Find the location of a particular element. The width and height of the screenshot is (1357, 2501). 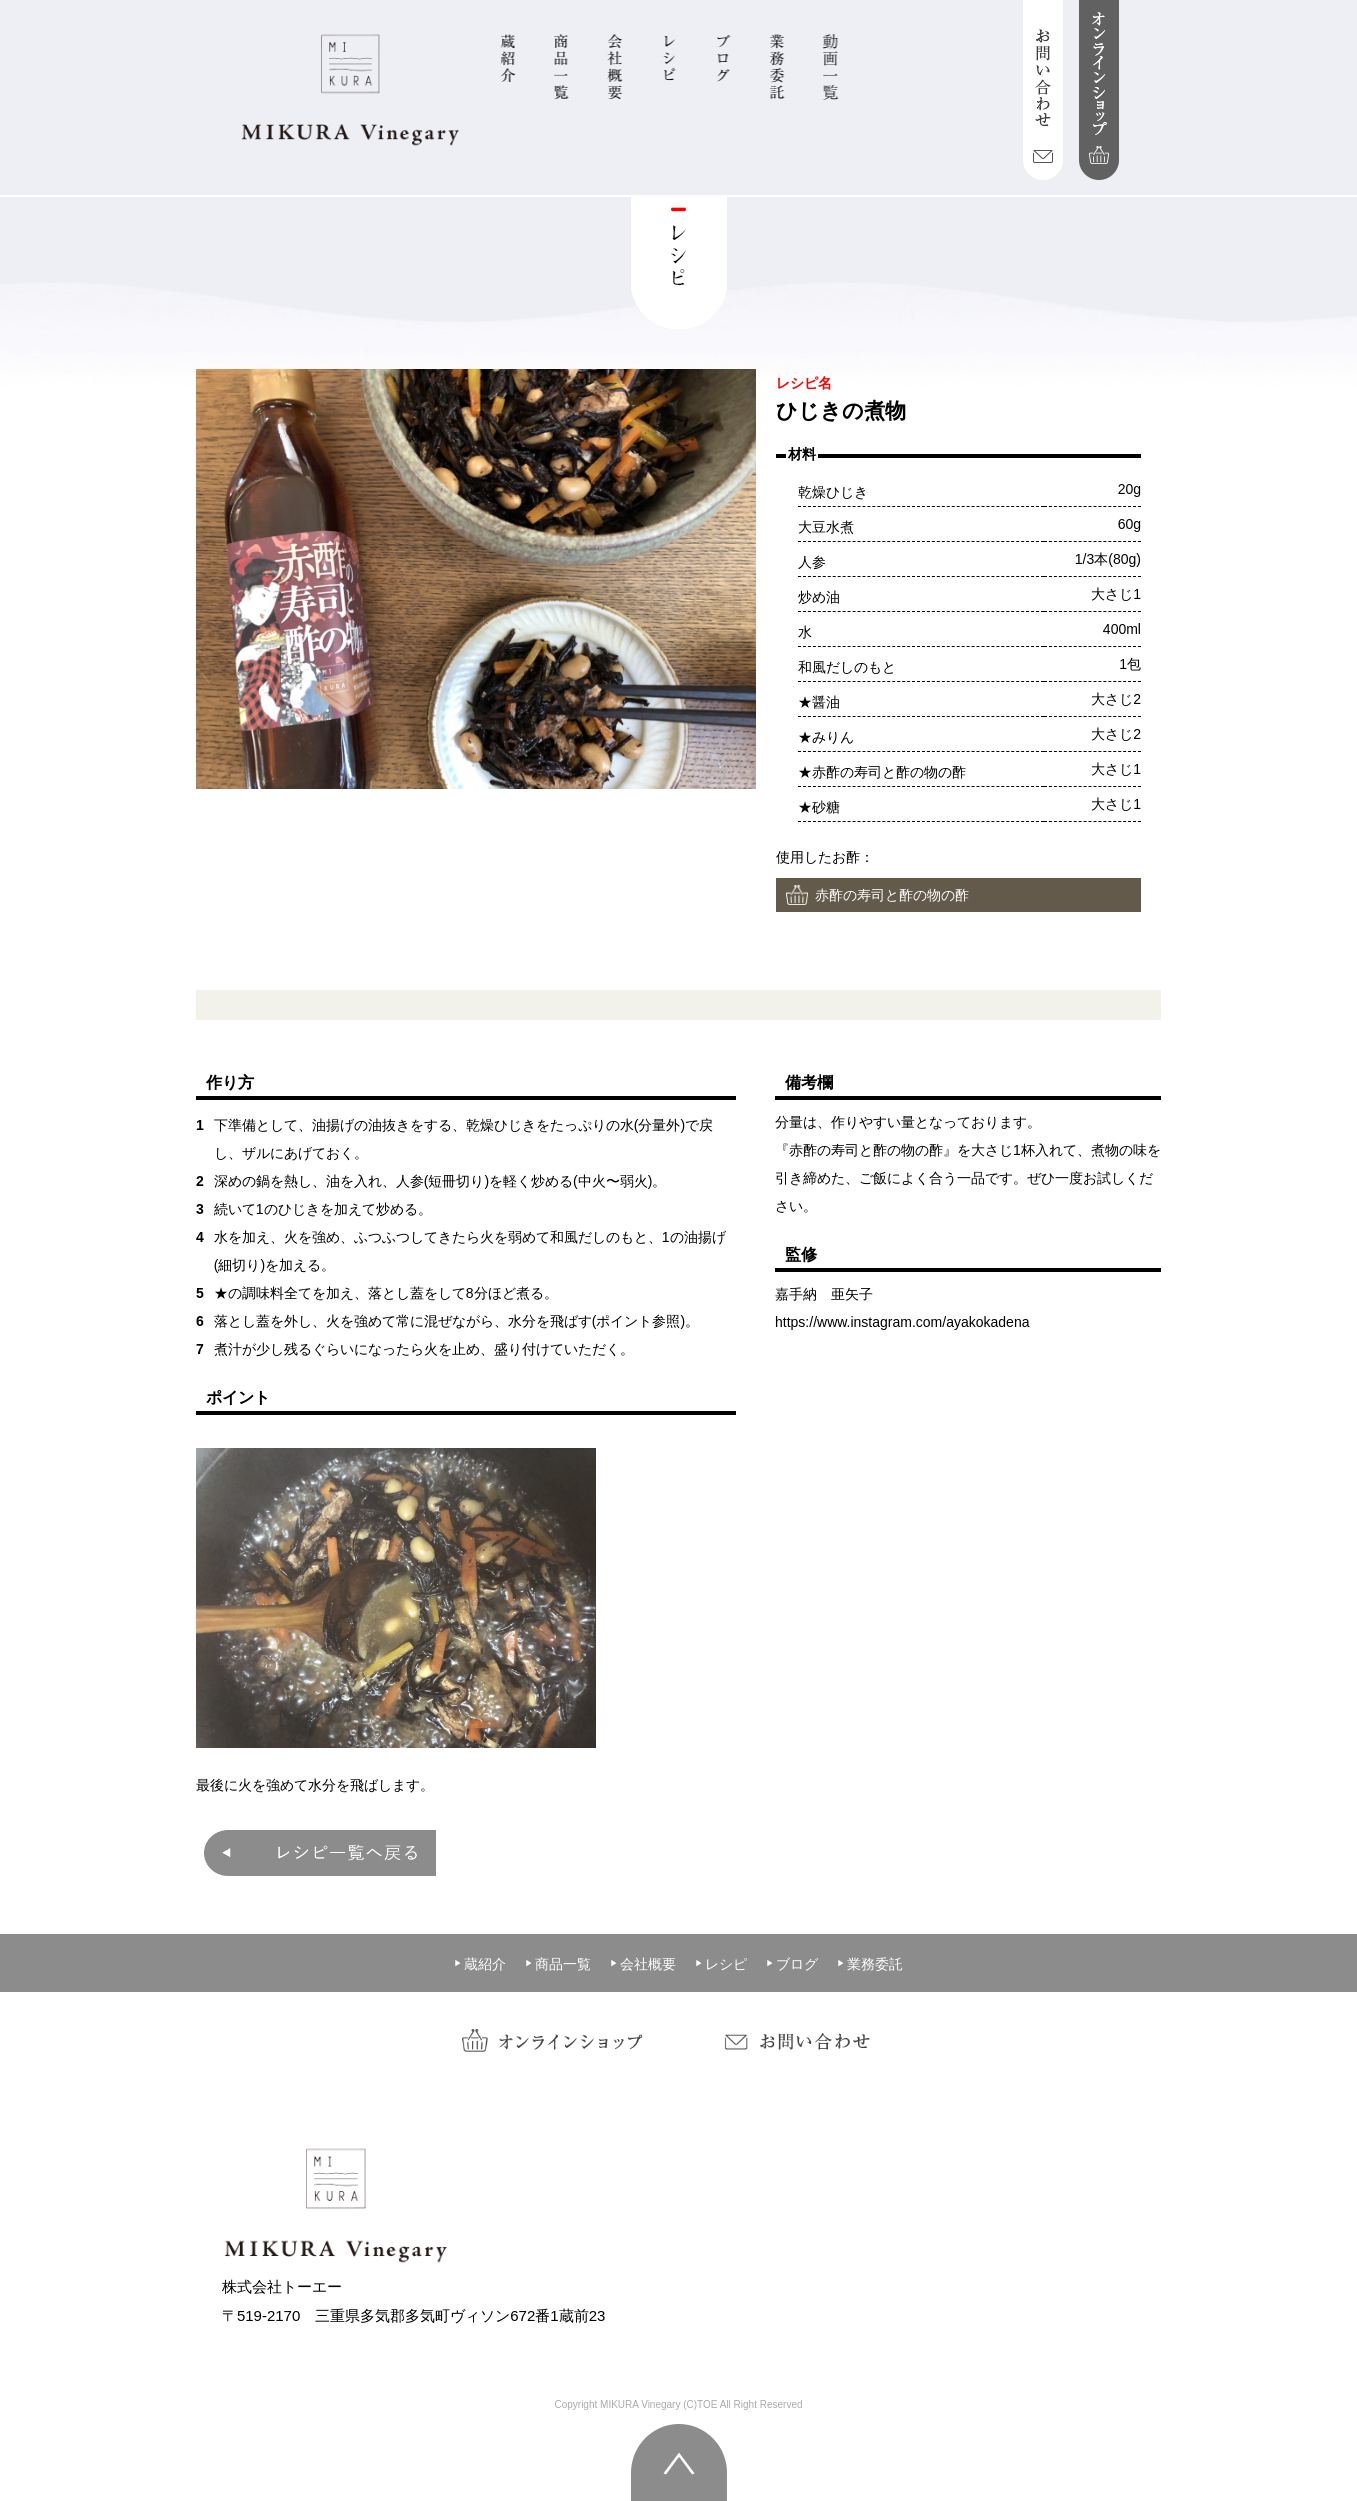

赤酢の寿司と酢の物の酢 is located at coordinates (892, 895).